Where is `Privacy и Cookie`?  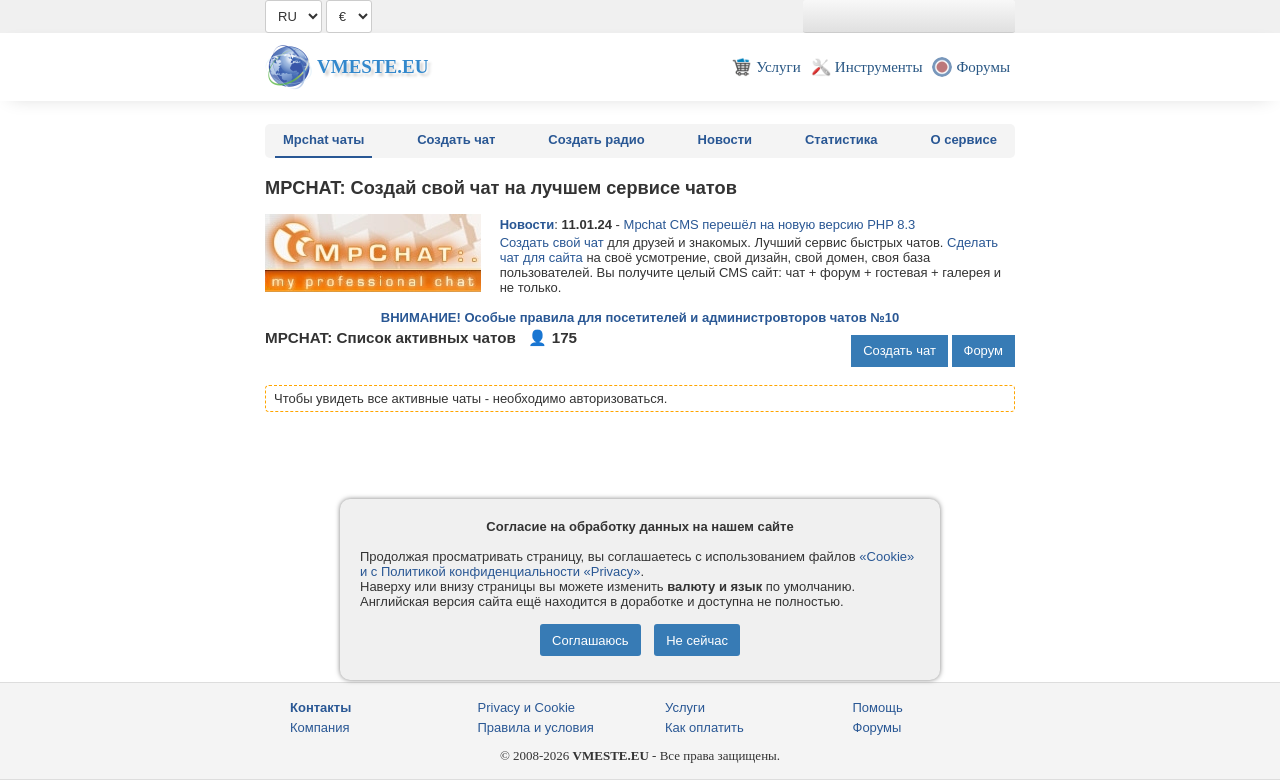
Privacy и Cookie is located at coordinates (527, 707).